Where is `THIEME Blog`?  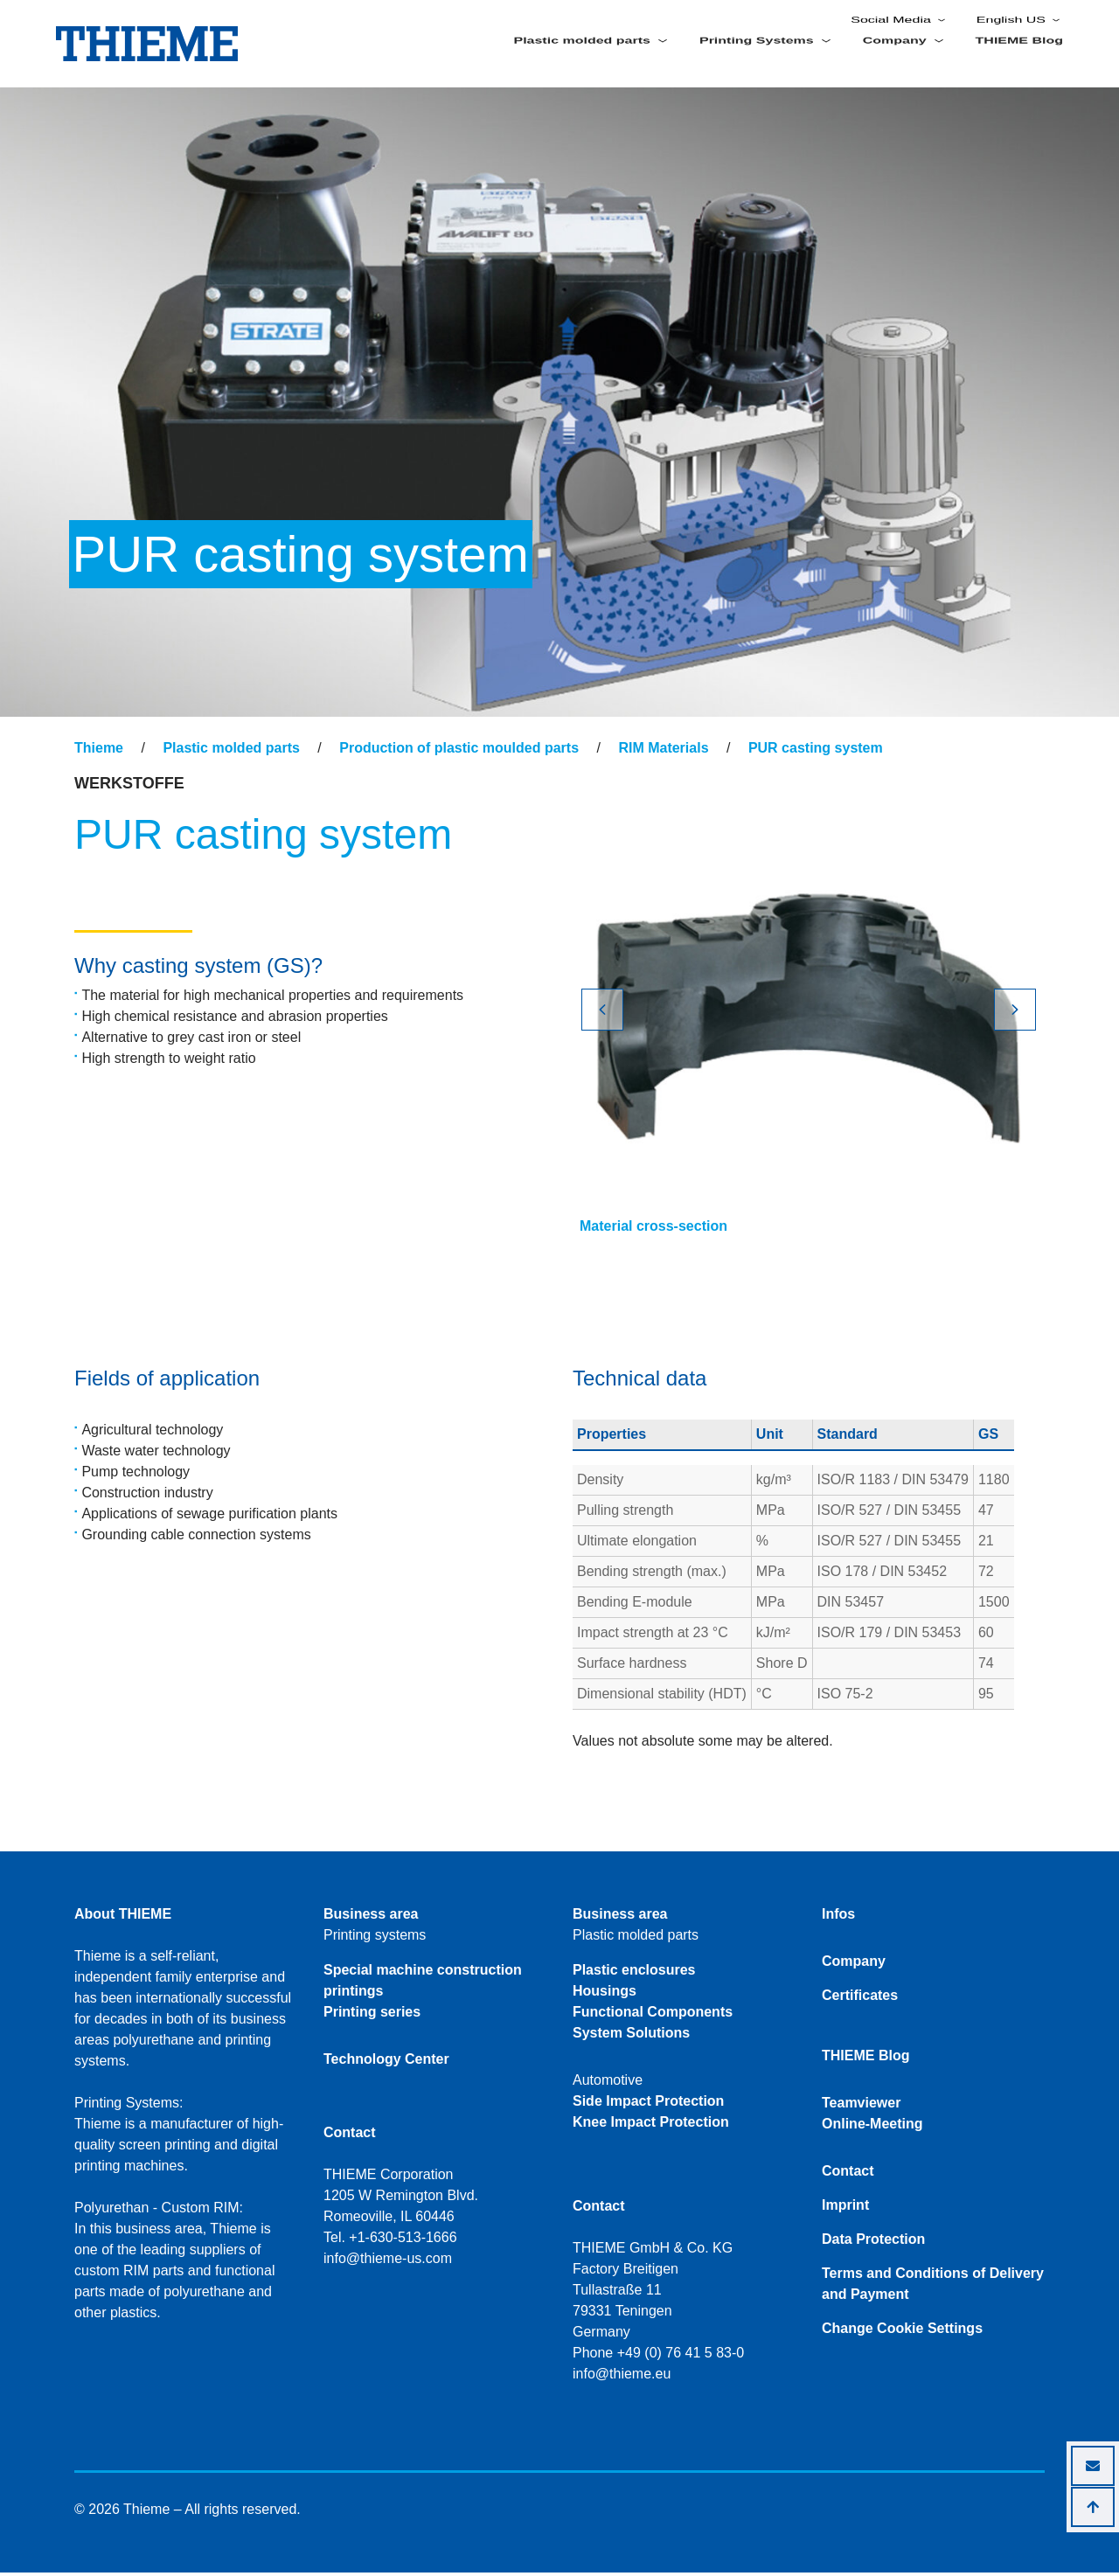 THIEME Blog is located at coordinates (1019, 59).